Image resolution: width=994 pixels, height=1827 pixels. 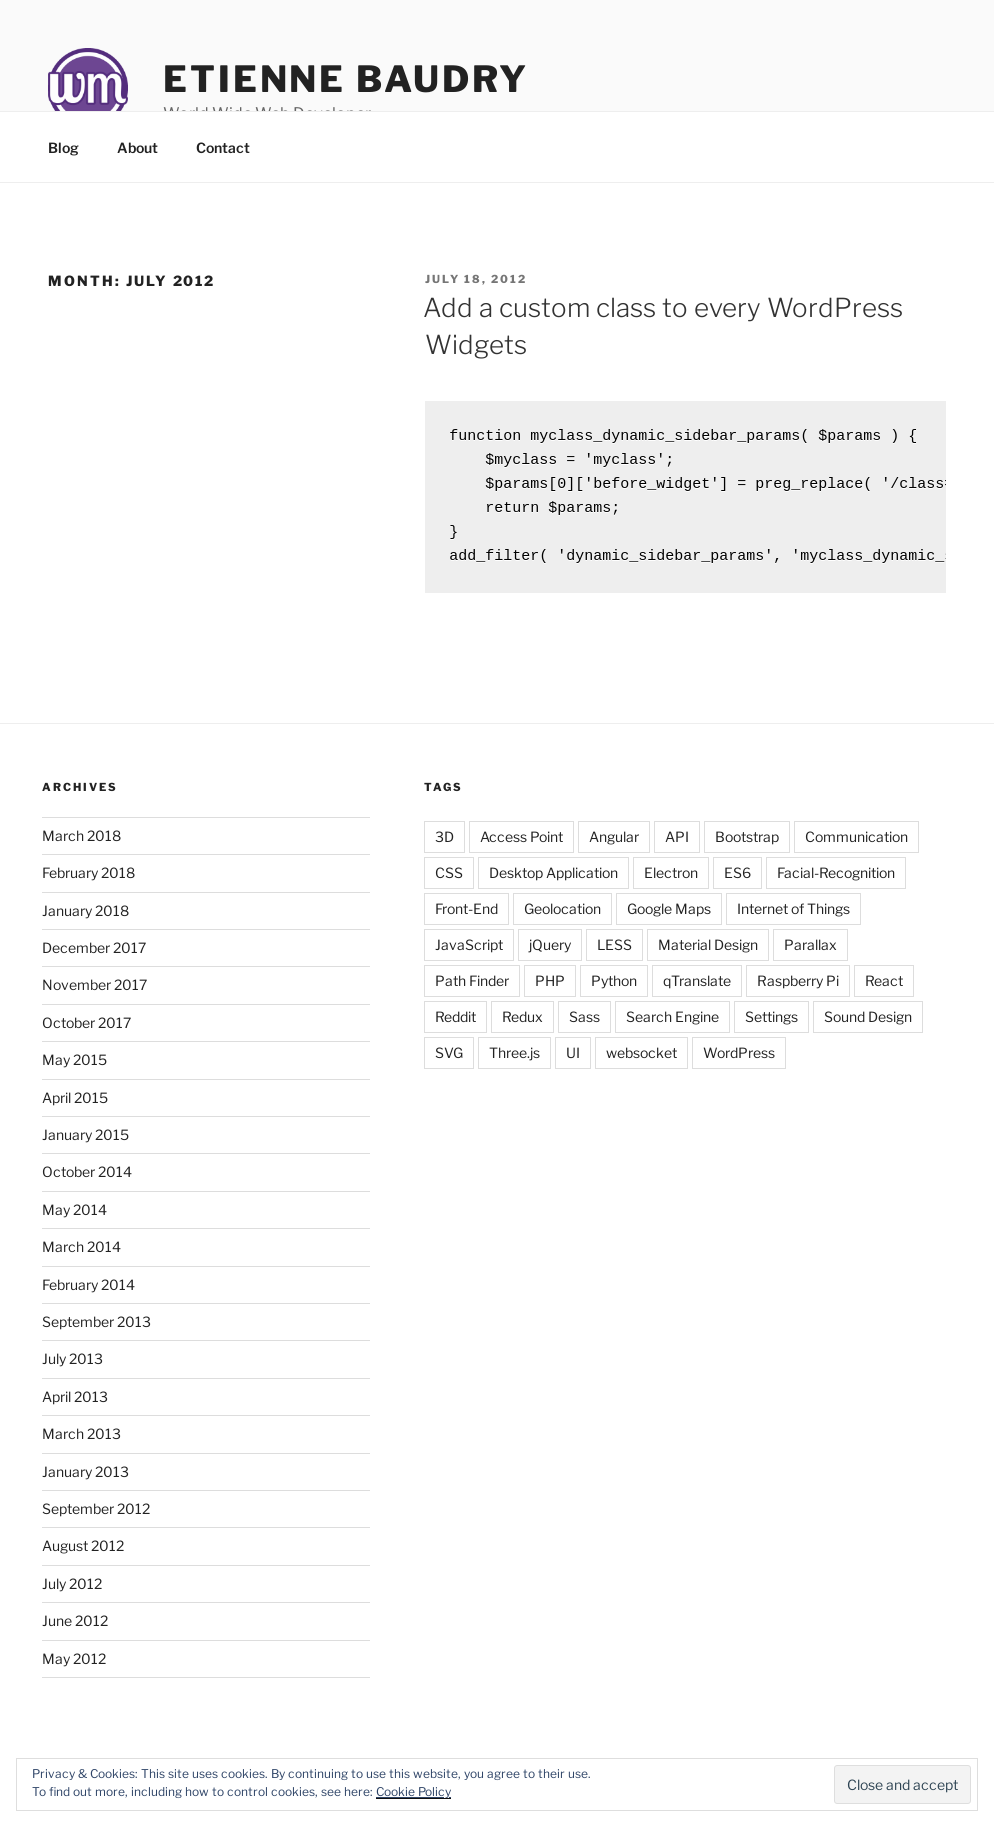 What do you see at coordinates (85, 1483) in the screenshot?
I see `January 2013` at bounding box center [85, 1483].